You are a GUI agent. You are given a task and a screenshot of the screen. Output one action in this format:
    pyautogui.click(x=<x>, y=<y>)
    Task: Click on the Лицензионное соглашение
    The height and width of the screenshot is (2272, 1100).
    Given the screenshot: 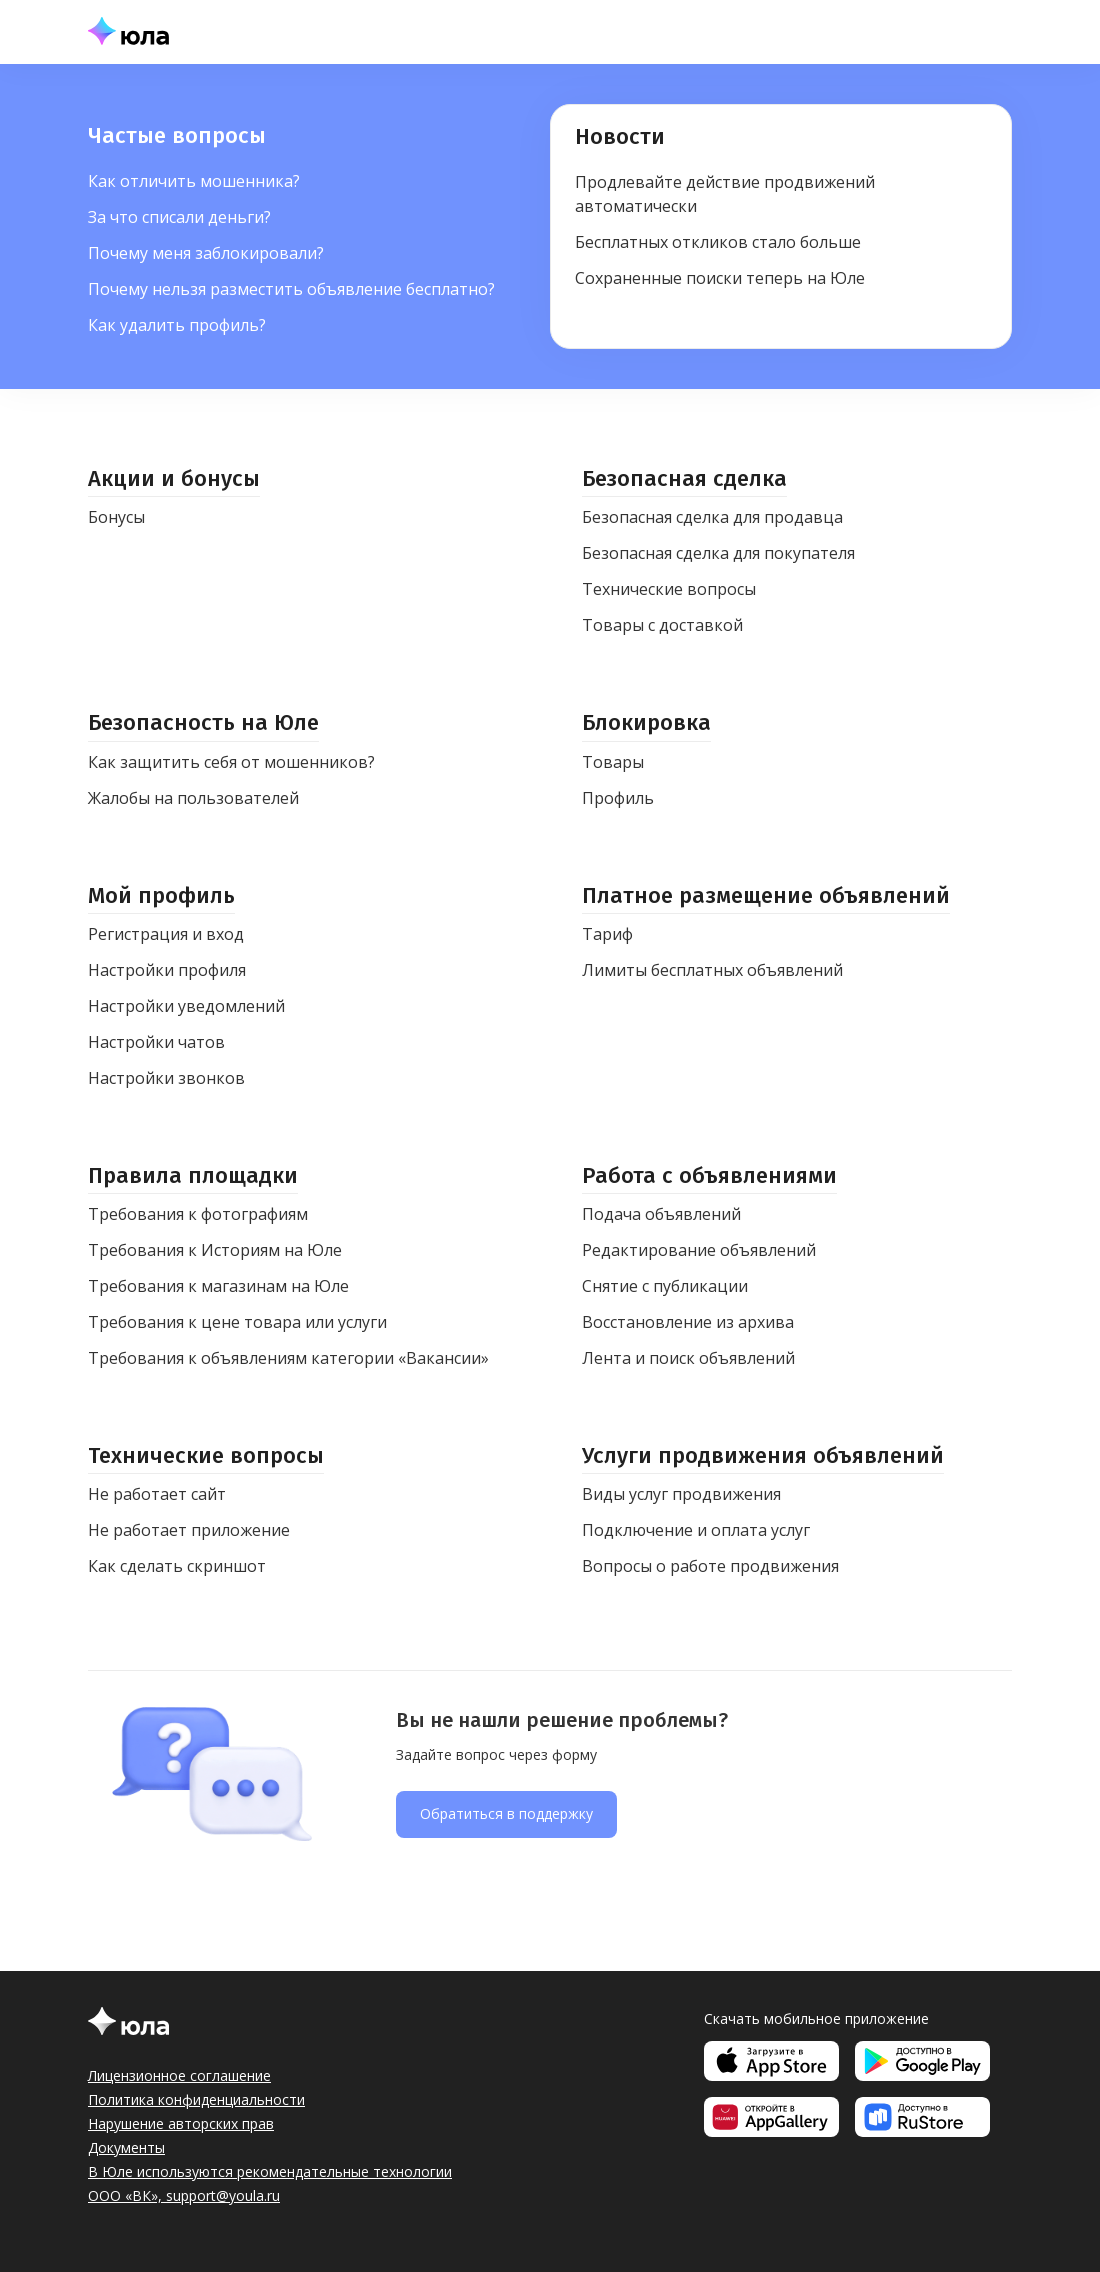 What is the action you would take?
    pyautogui.click(x=179, y=2075)
    